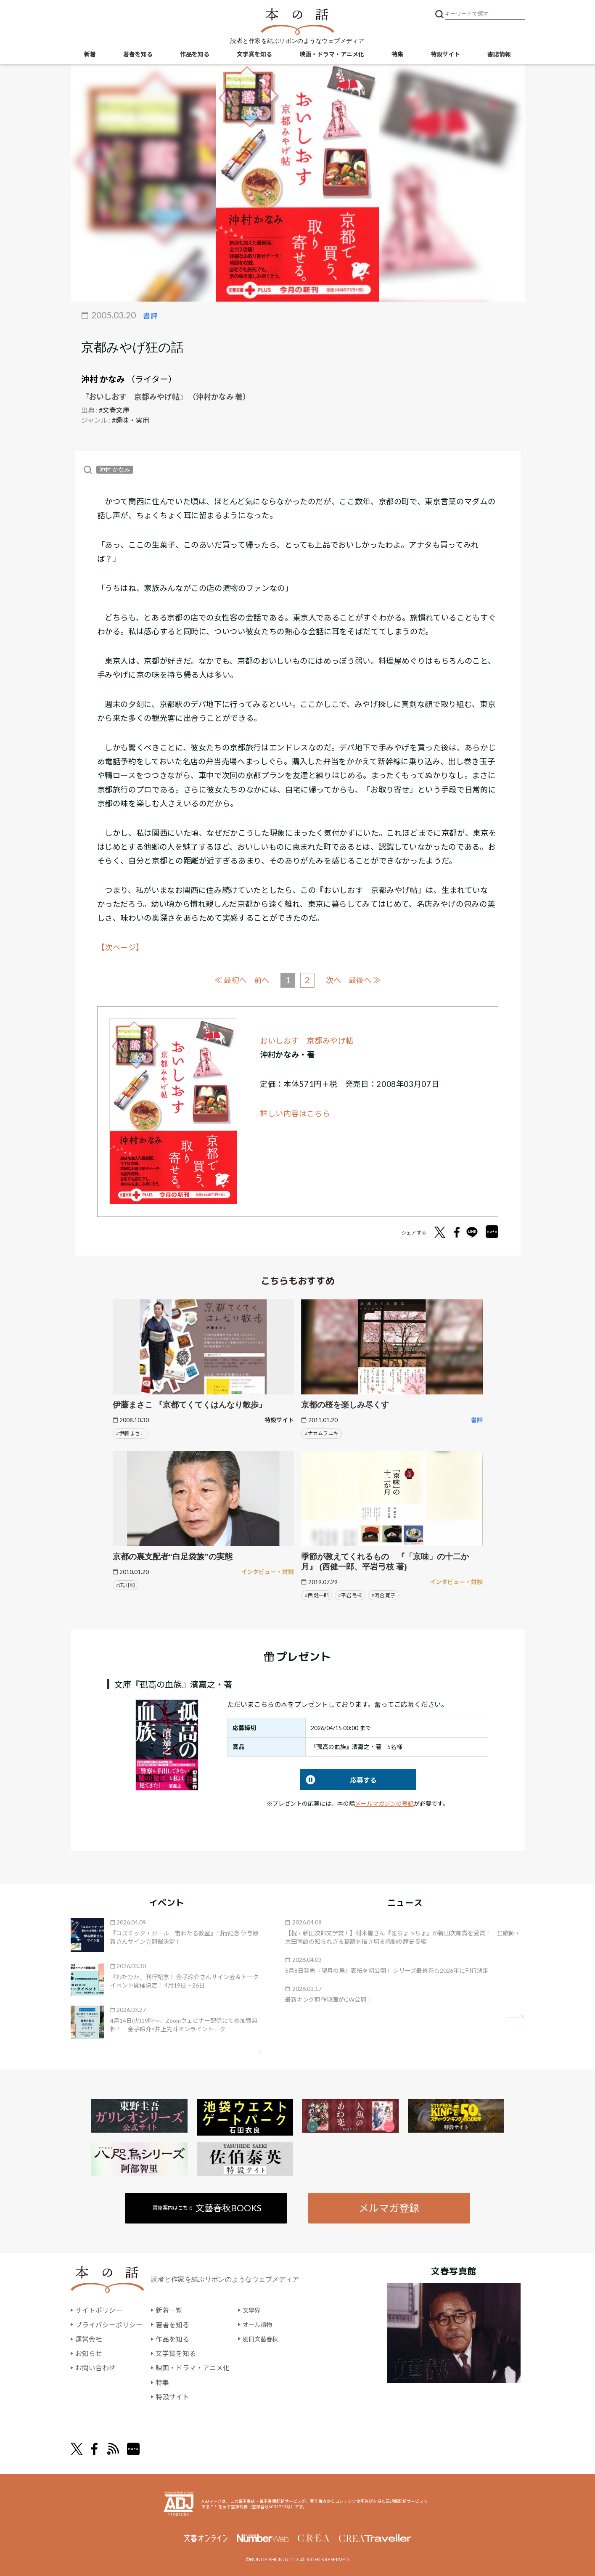 The height and width of the screenshot is (2576, 595). Describe the element at coordinates (317, 1595) in the screenshot. I see `#西 健一郎` at that location.